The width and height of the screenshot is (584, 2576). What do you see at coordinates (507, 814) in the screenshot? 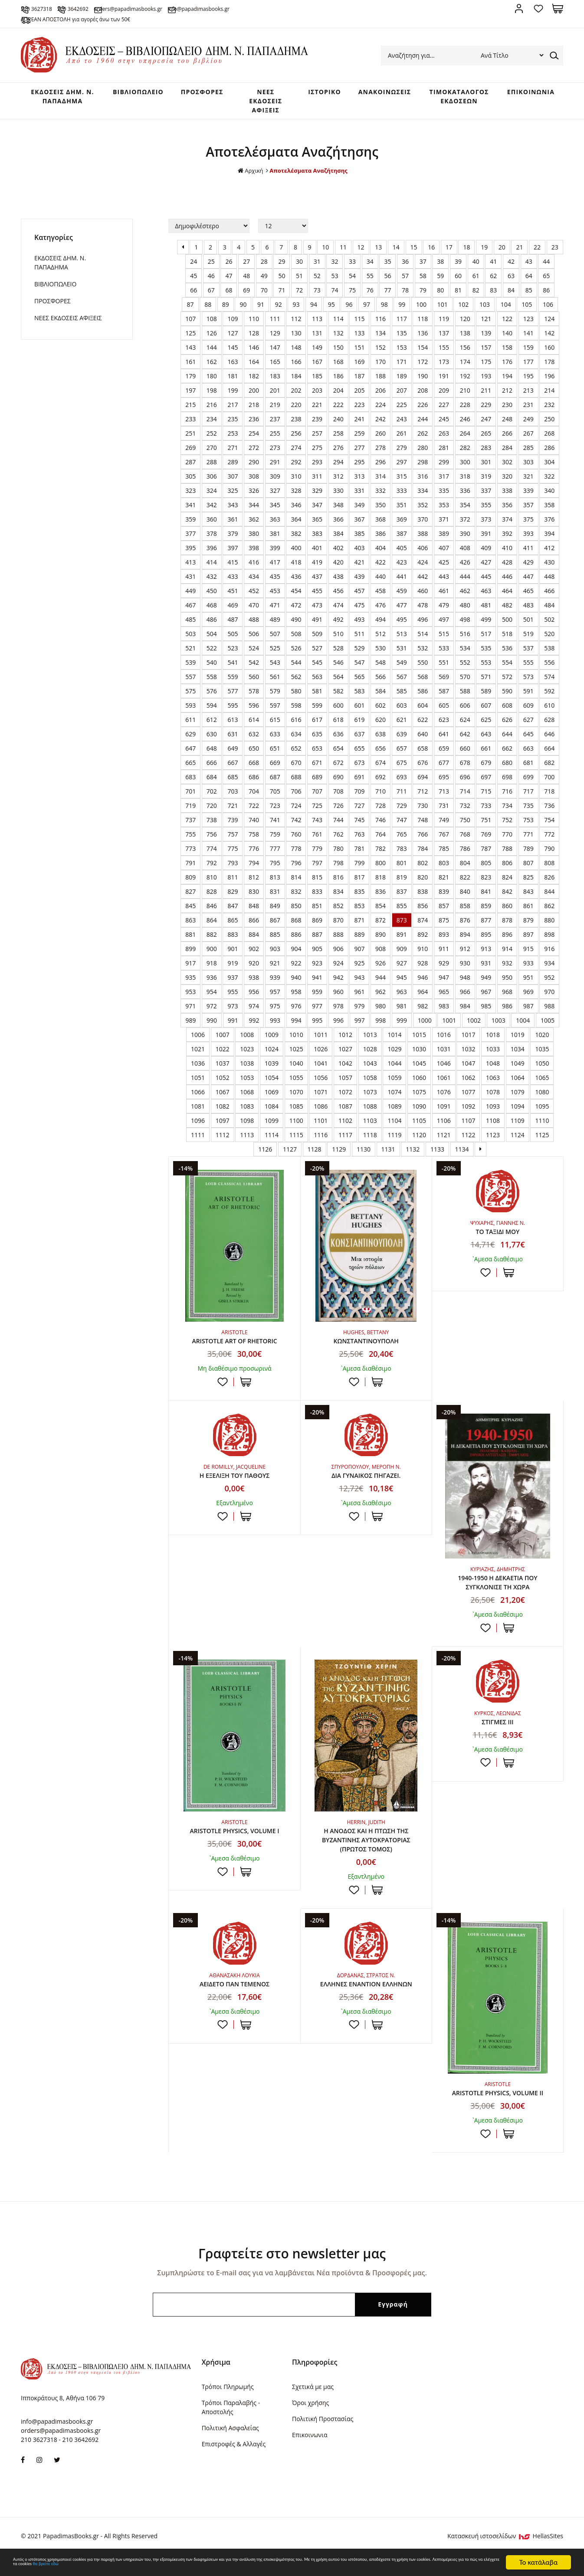
I see `734` at bounding box center [507, 814].